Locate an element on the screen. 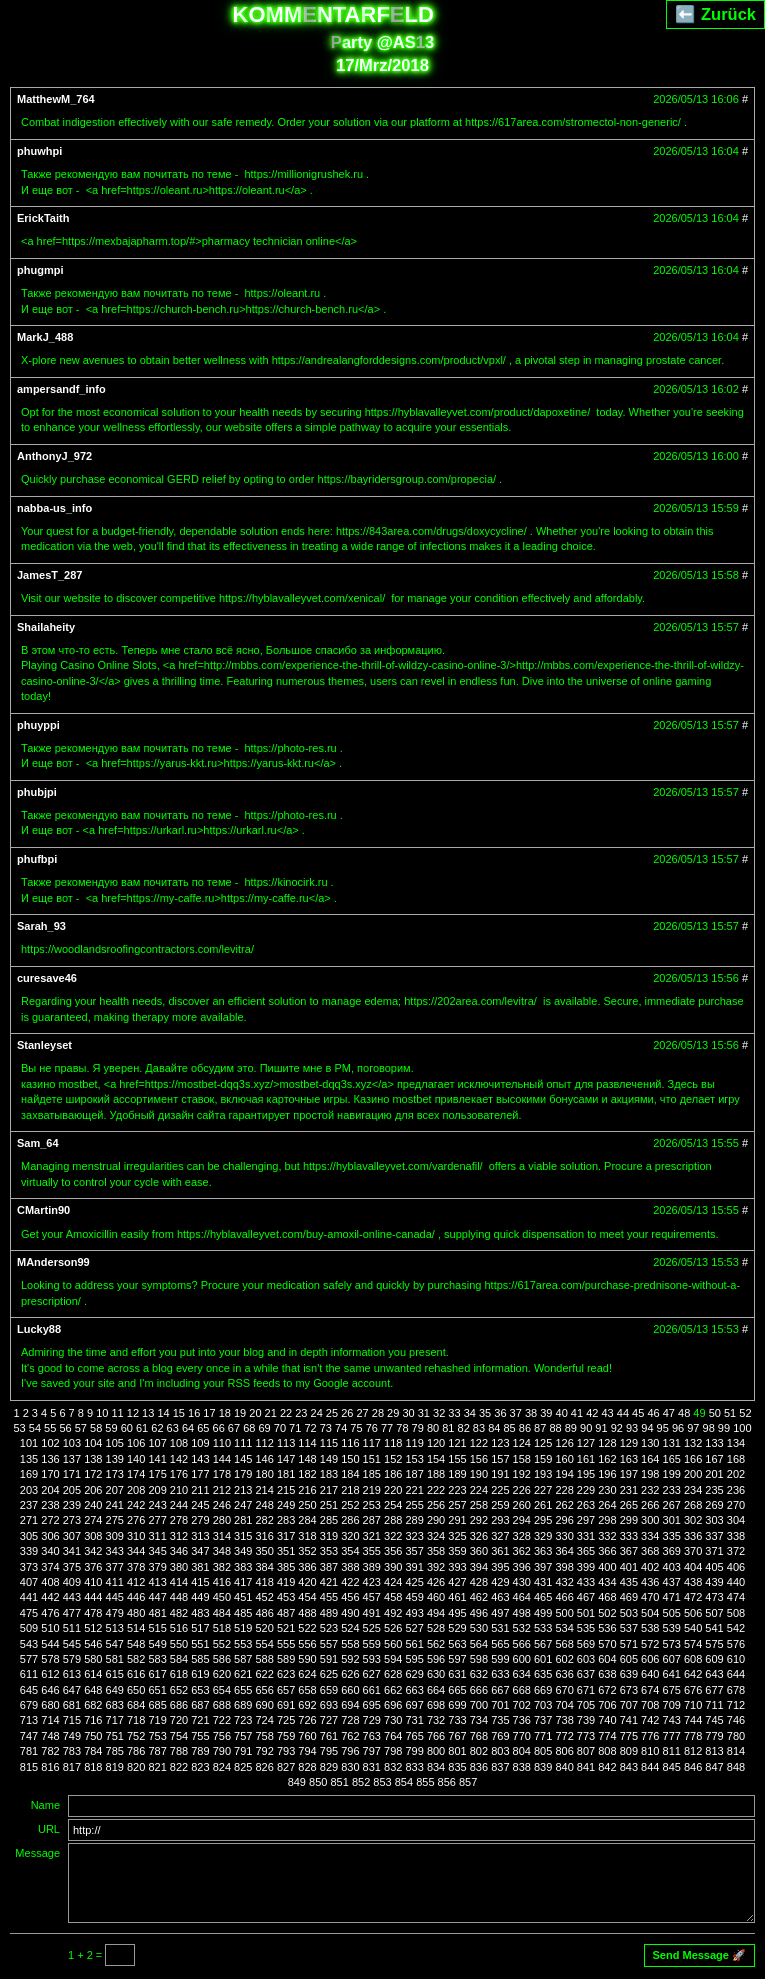  525 is located at coordinates (372, 1628).